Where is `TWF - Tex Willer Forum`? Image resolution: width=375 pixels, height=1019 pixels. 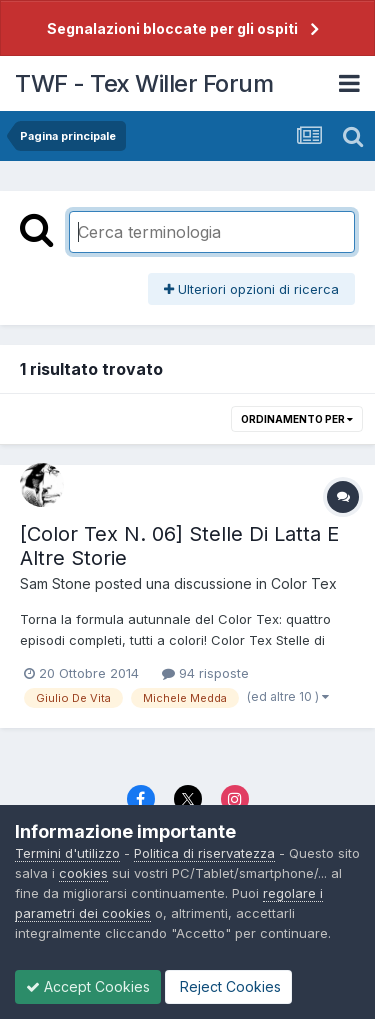
TWF - Tex Willer Forum is located at coordinates (144, 83).